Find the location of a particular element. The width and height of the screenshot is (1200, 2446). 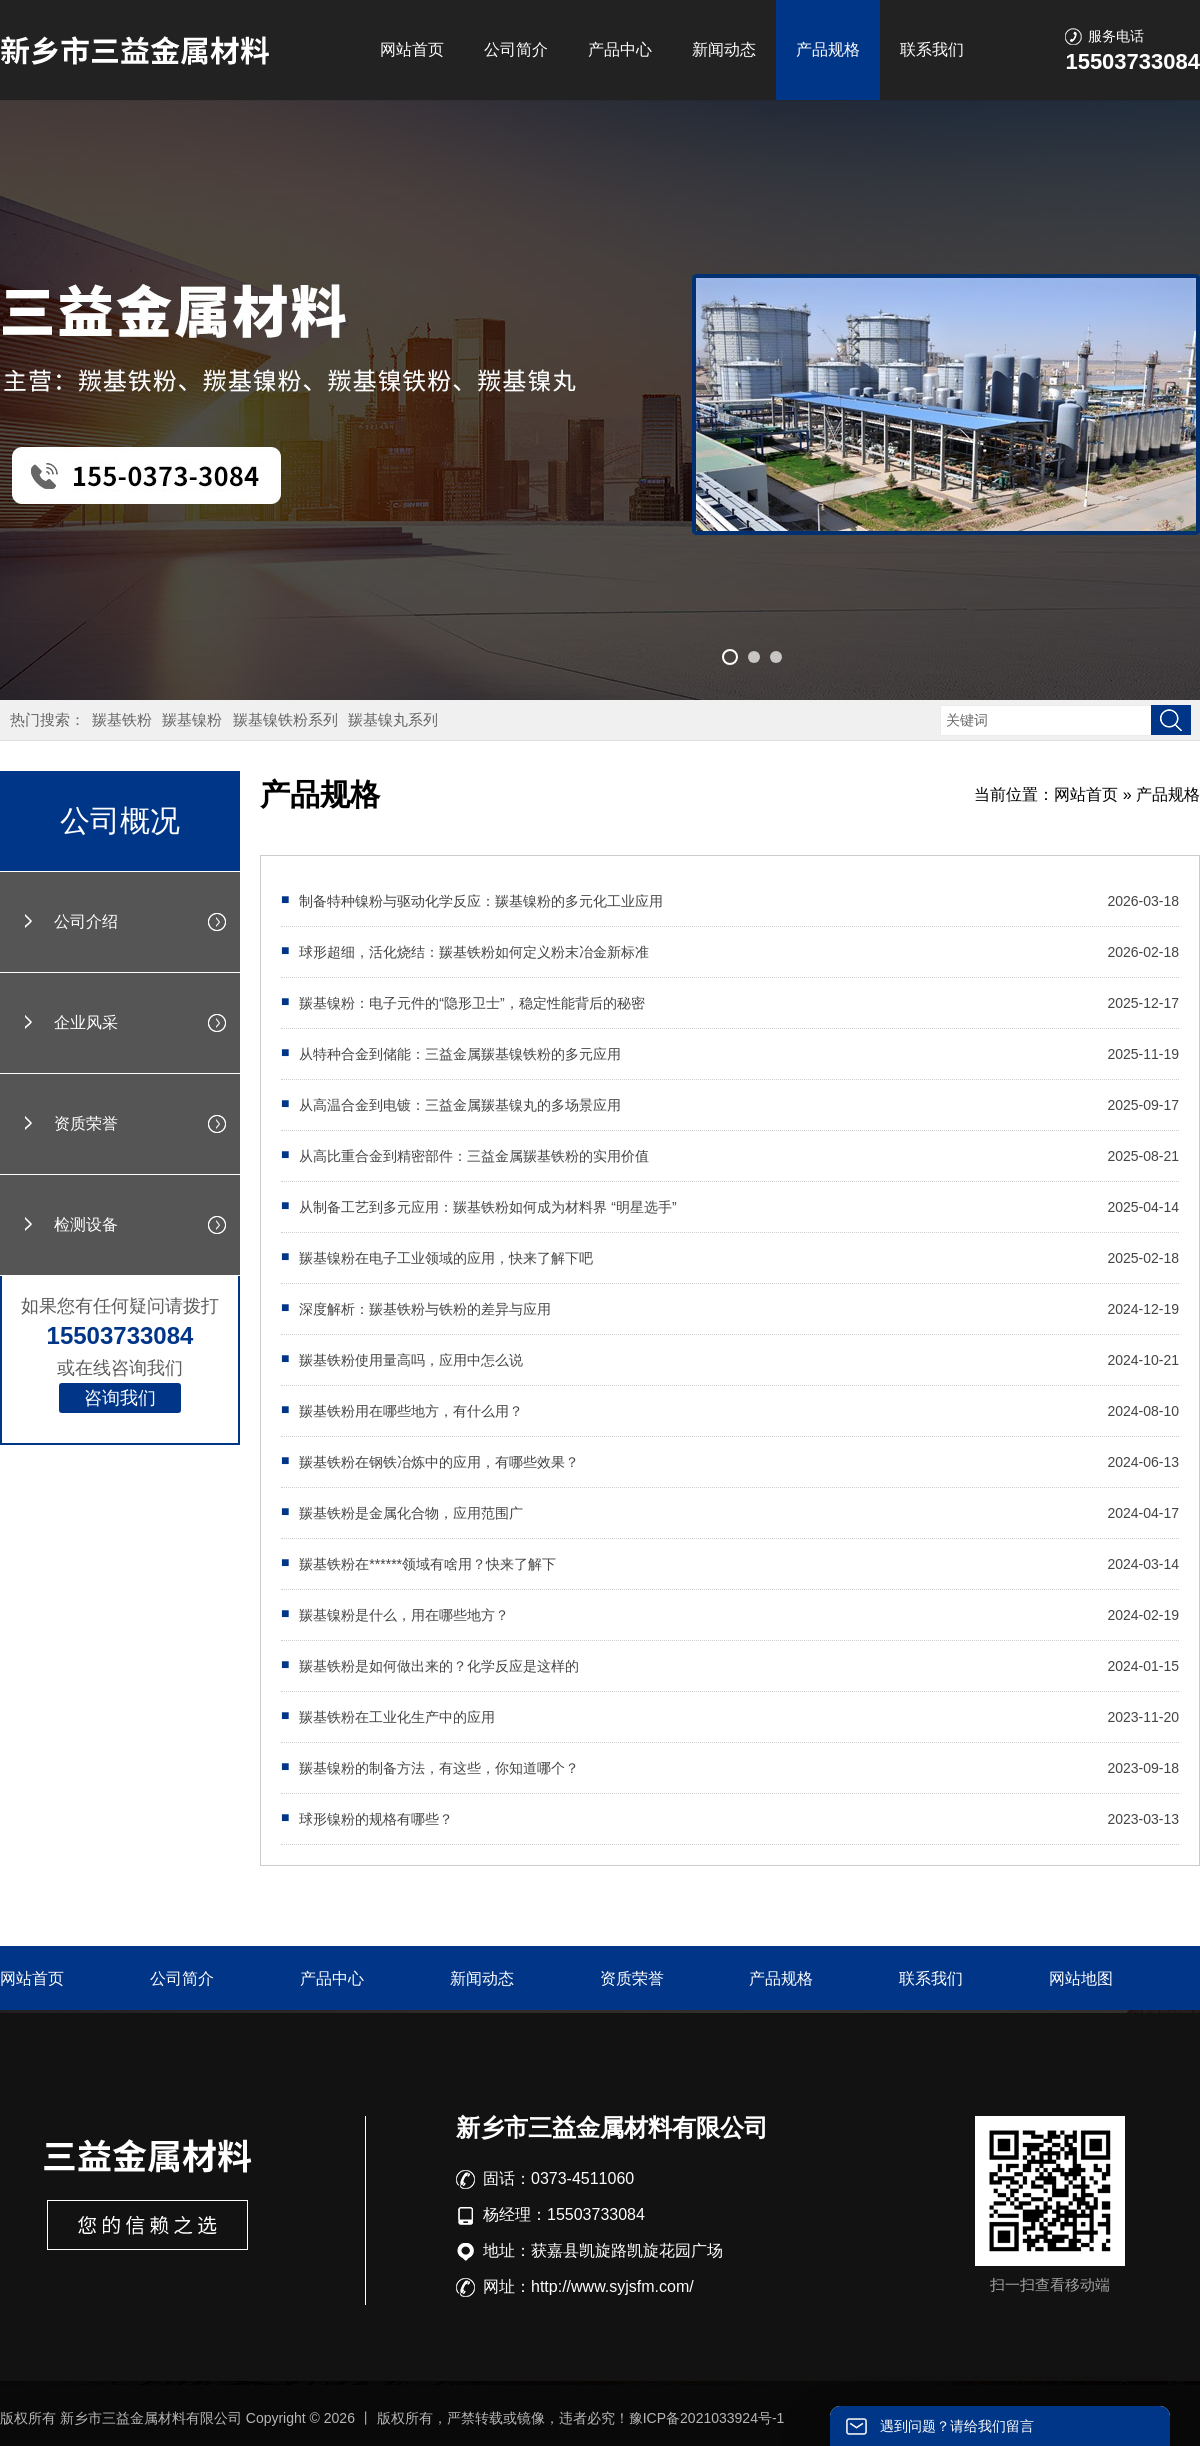

羰基铁粉在钢铁冶炼中的应用，有哪些效果？ is located at coordinates (439, 1462).